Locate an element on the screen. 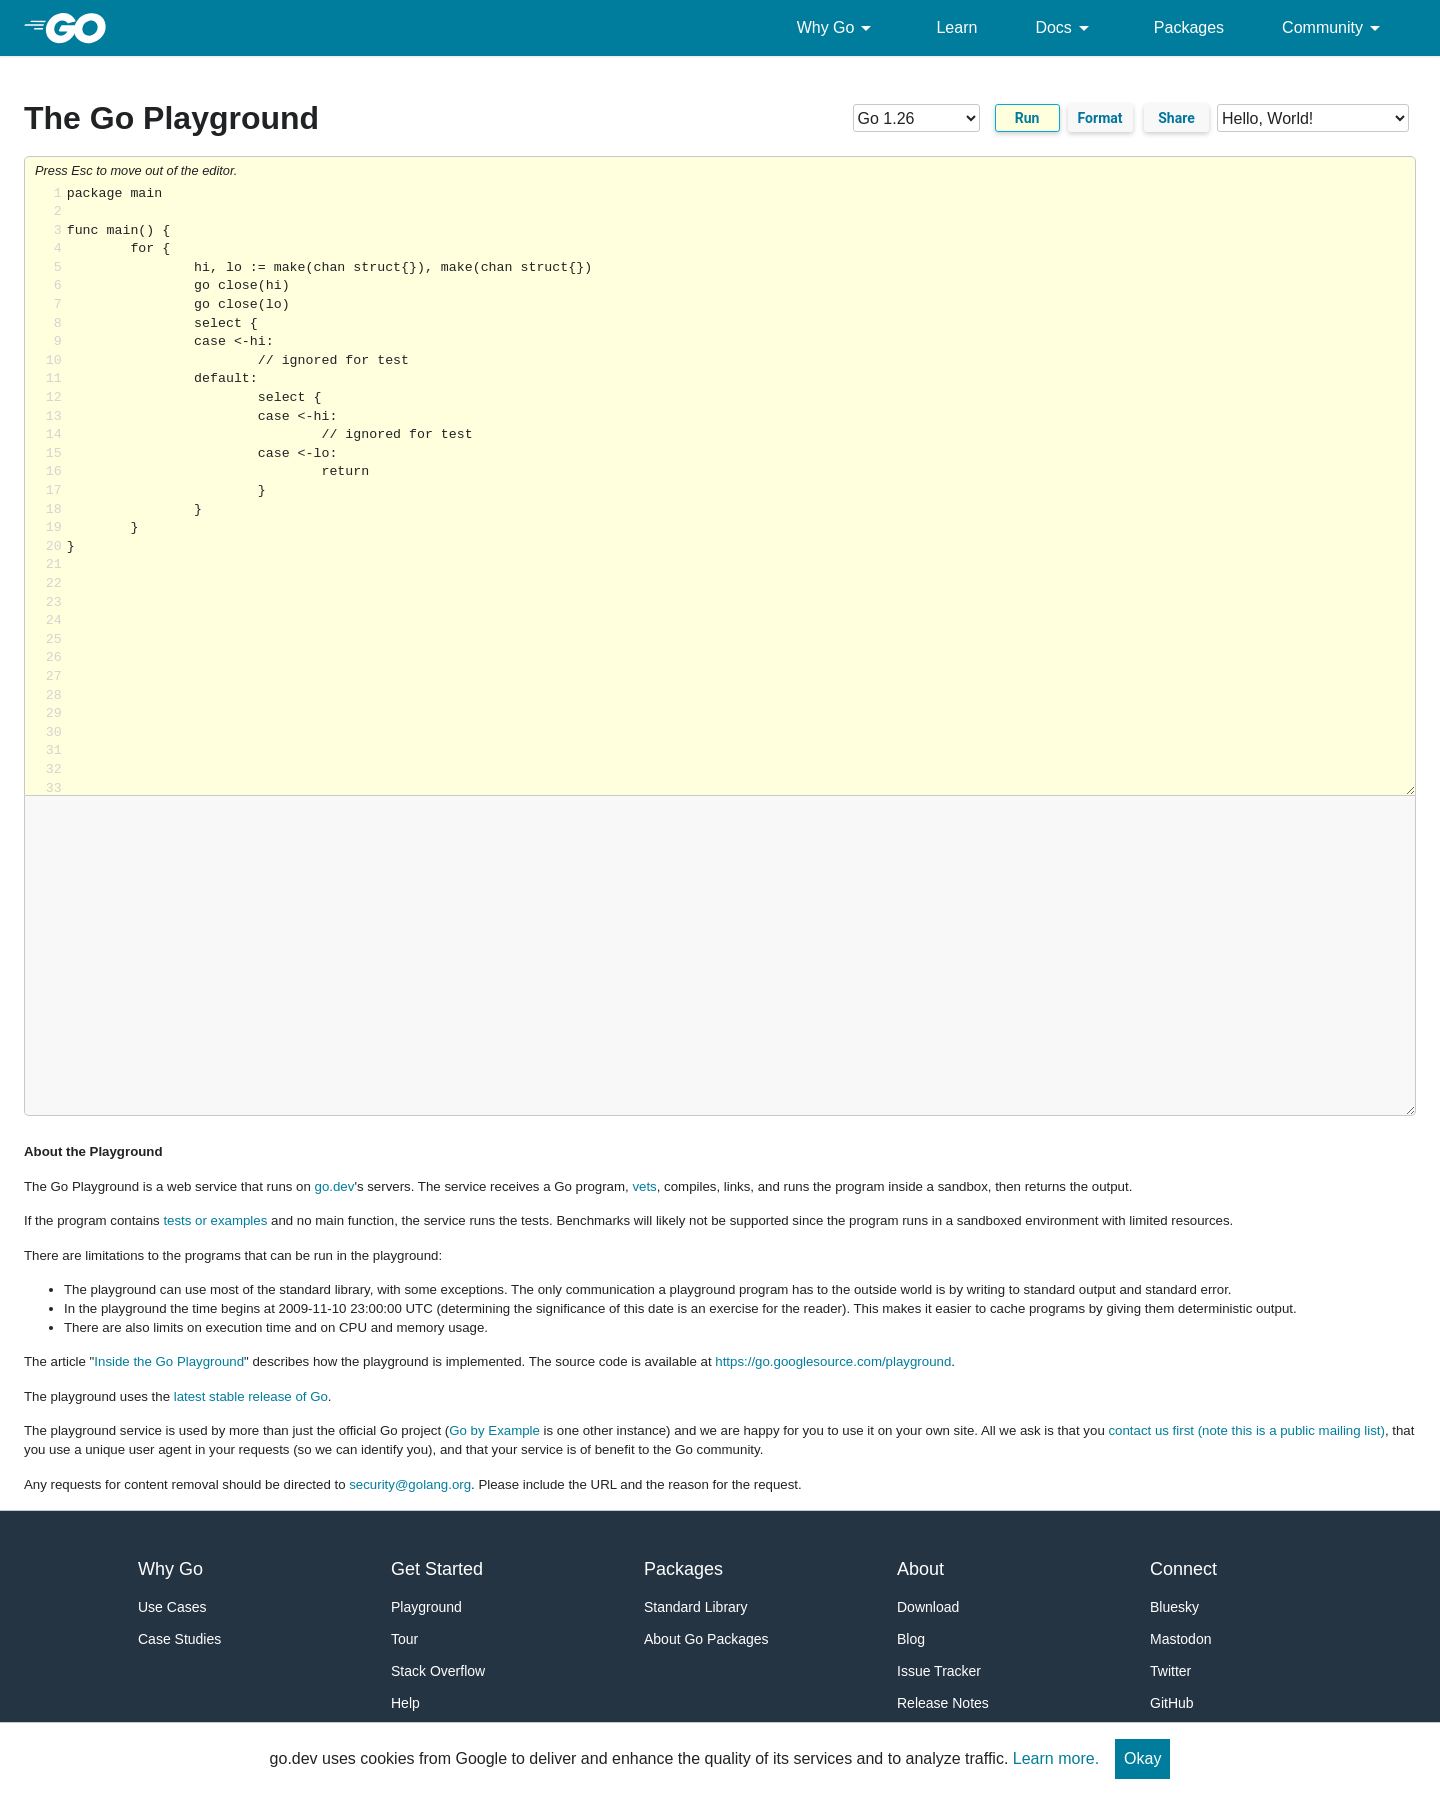 The width and height of the screenshot is (1440, 1795). security@golang.org is located at coordinates (410, 1484).